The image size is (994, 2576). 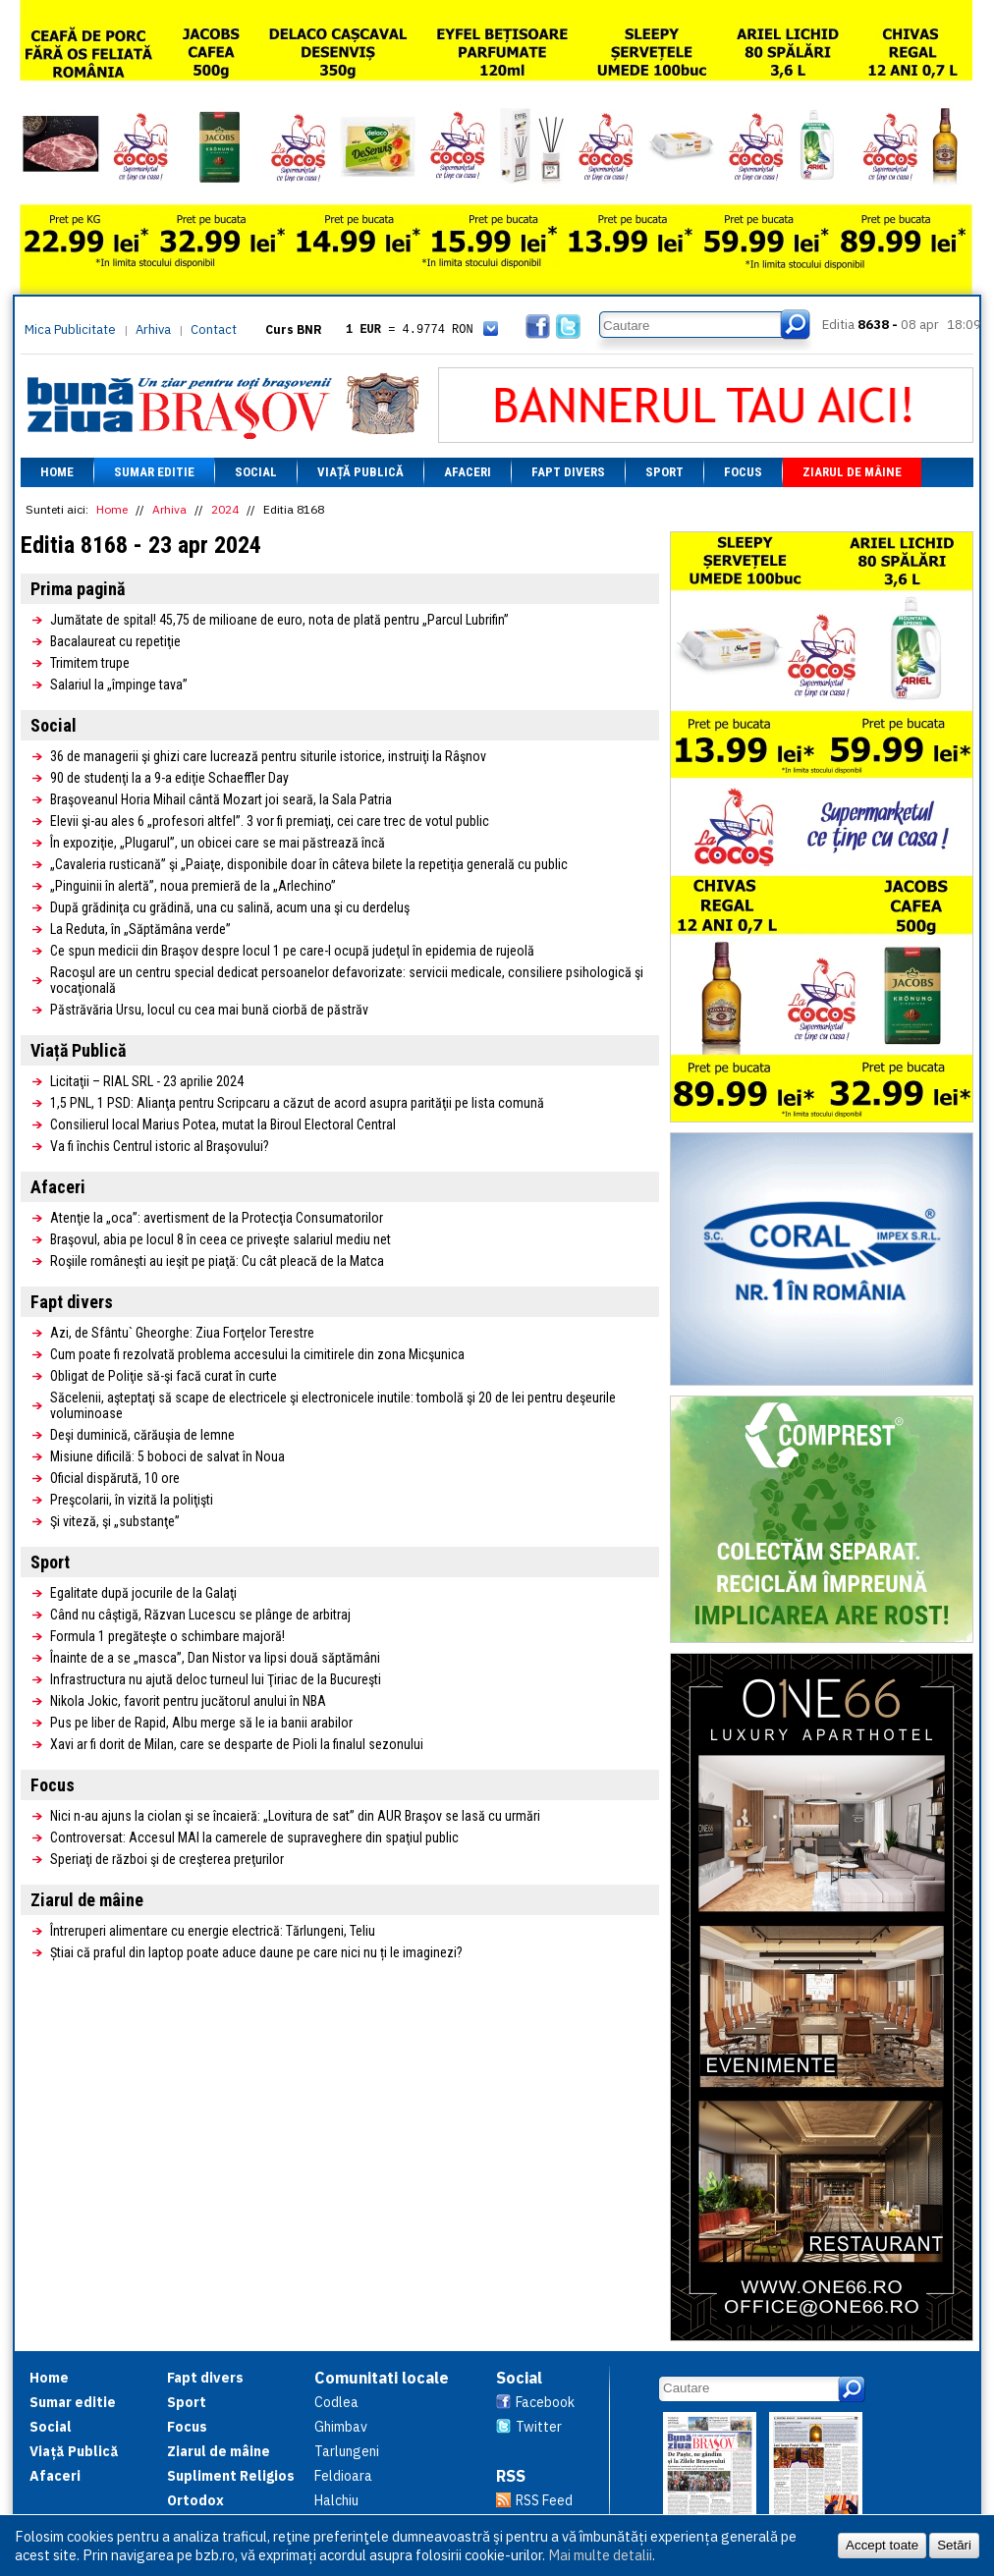 I want to click on Arhiva, so click(x=153, y=329).